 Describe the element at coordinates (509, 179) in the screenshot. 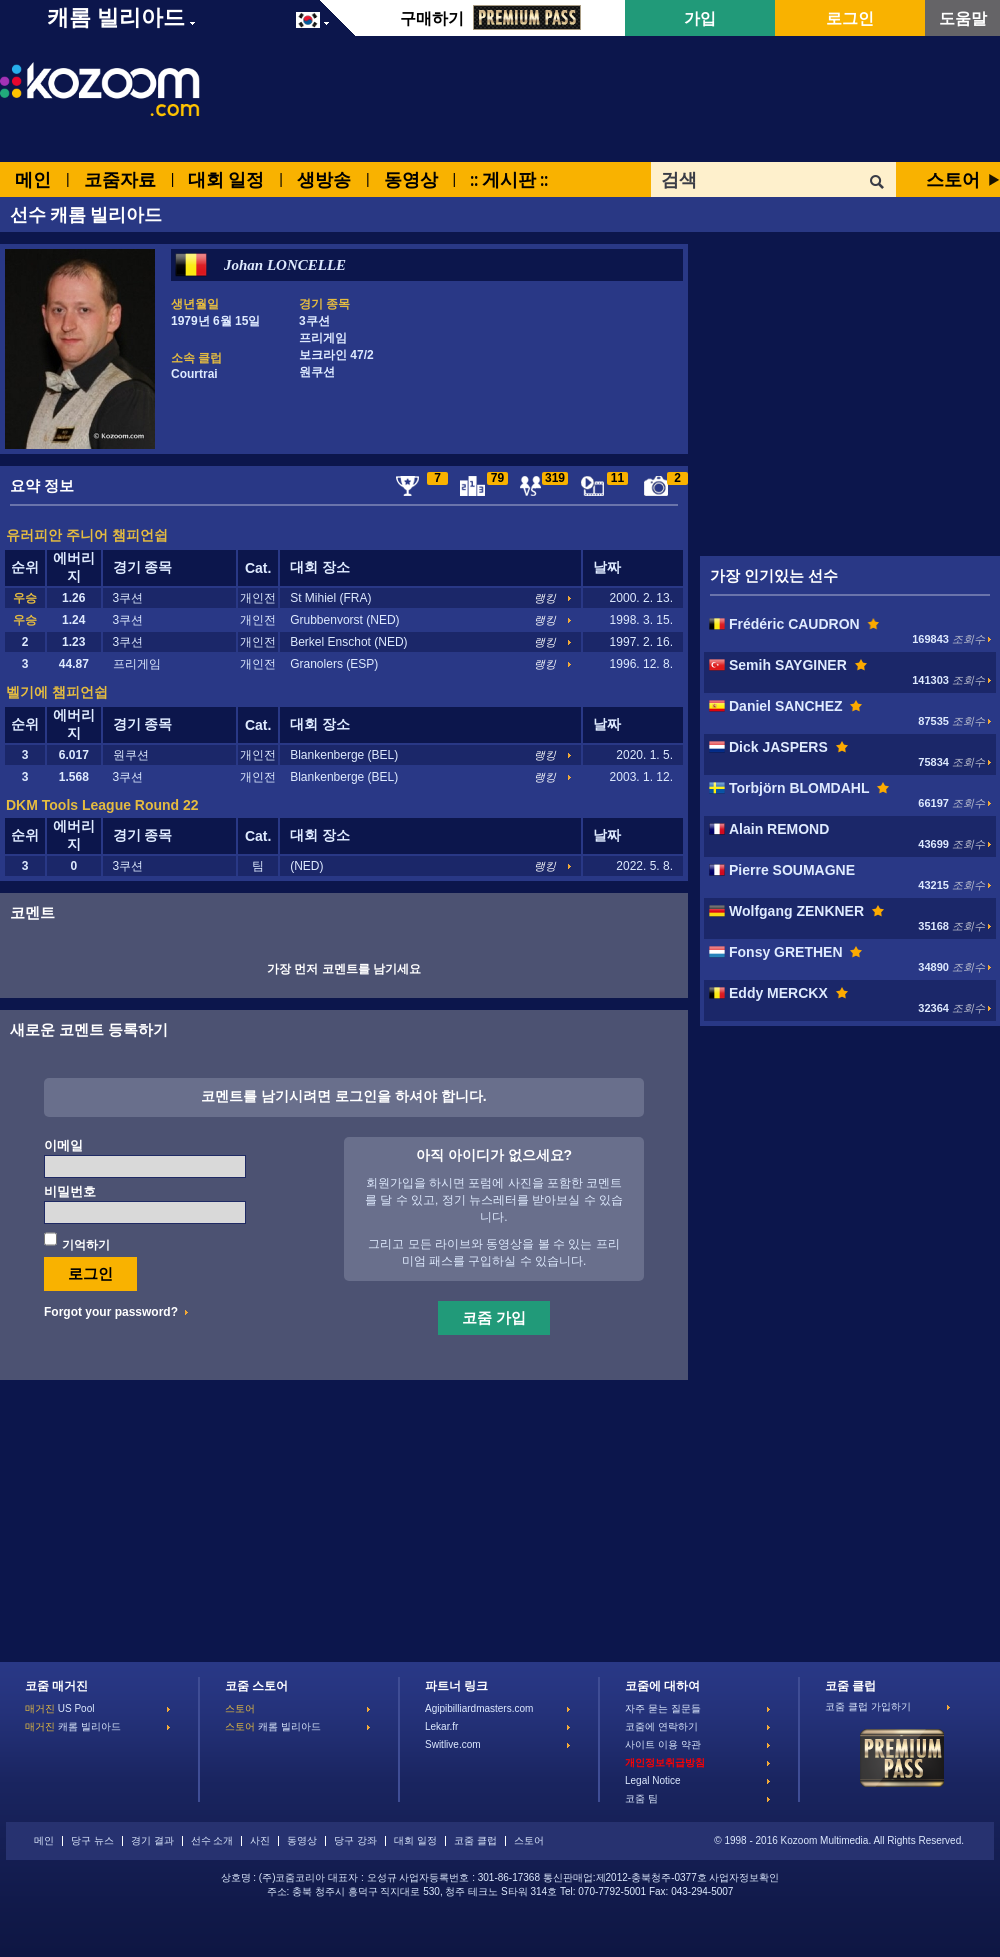

I see `:: 게시판 ::` at that location.